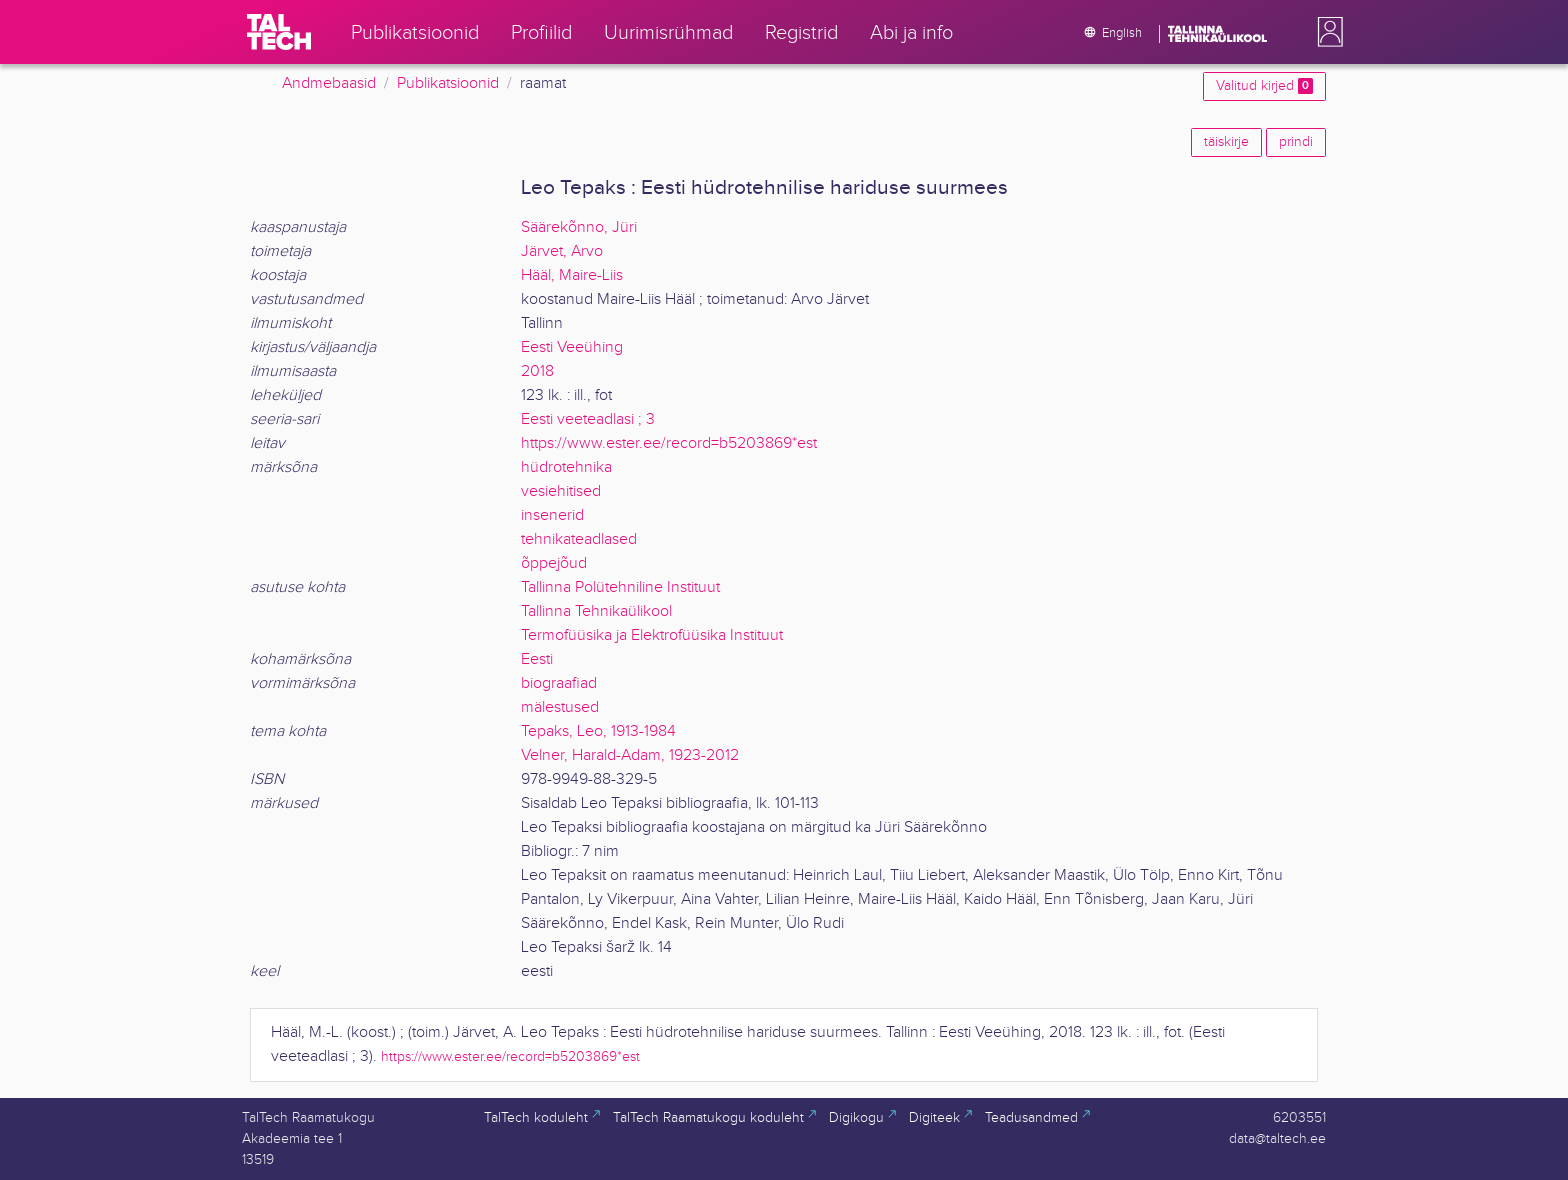 Image resolution: width=1568 pixels, height=1180 pixels. I want to click on prindi, so click(1296, 142).